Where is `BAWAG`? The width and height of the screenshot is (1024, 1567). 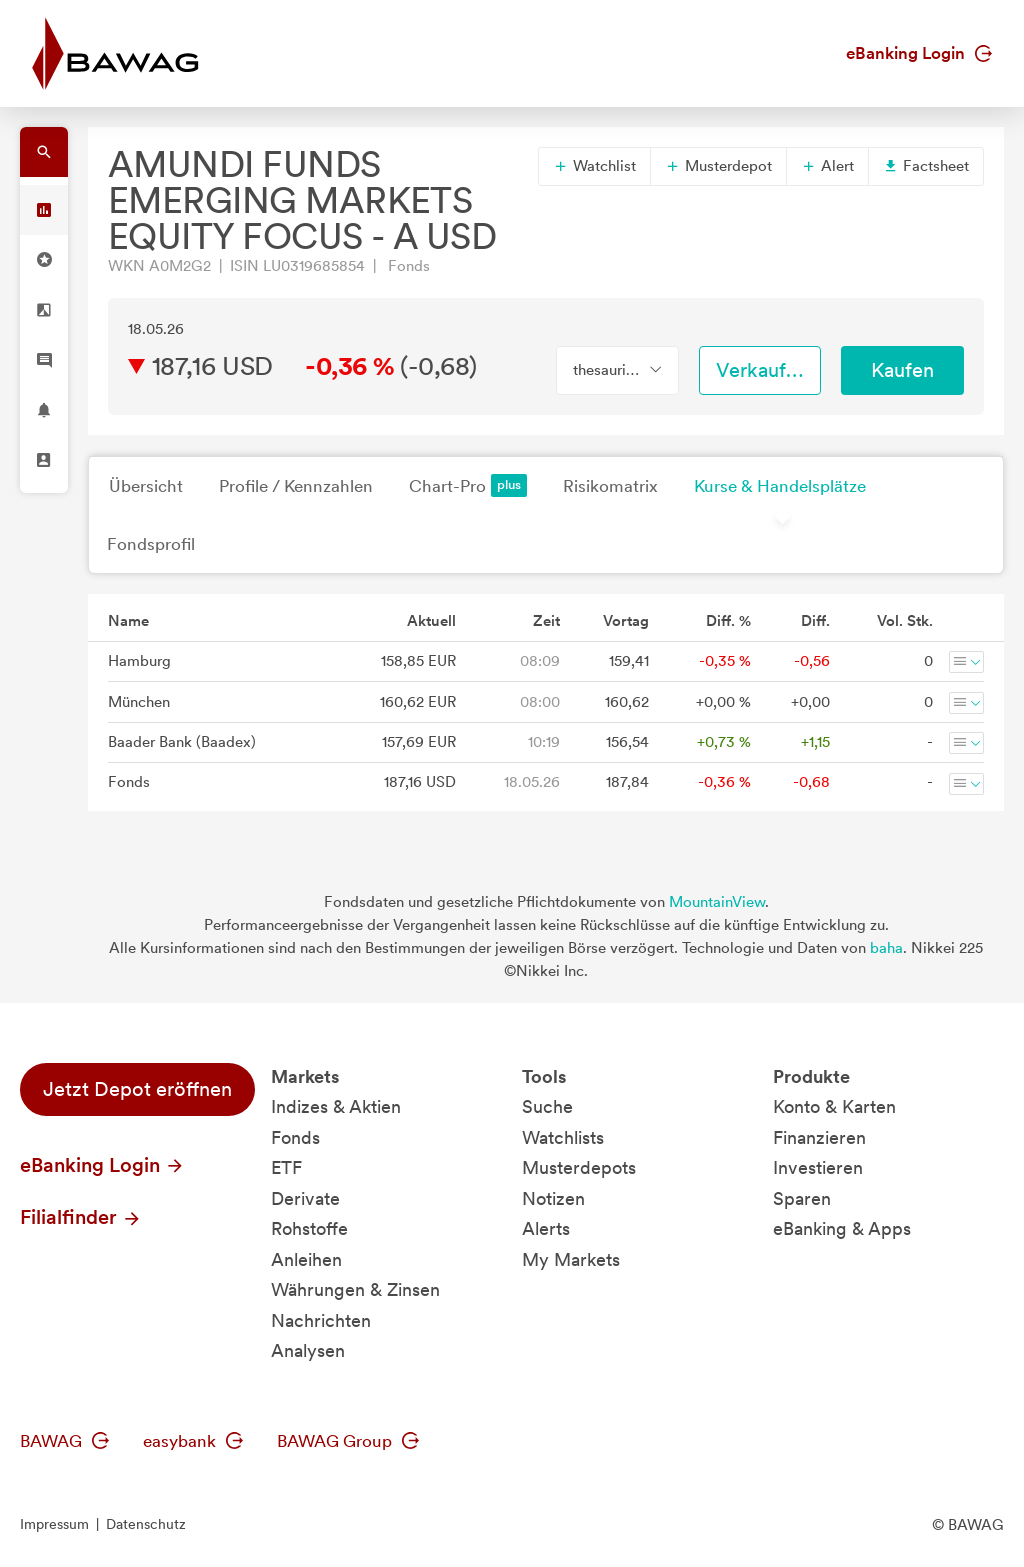
BAWAG is located at coordinates (64, 1441).